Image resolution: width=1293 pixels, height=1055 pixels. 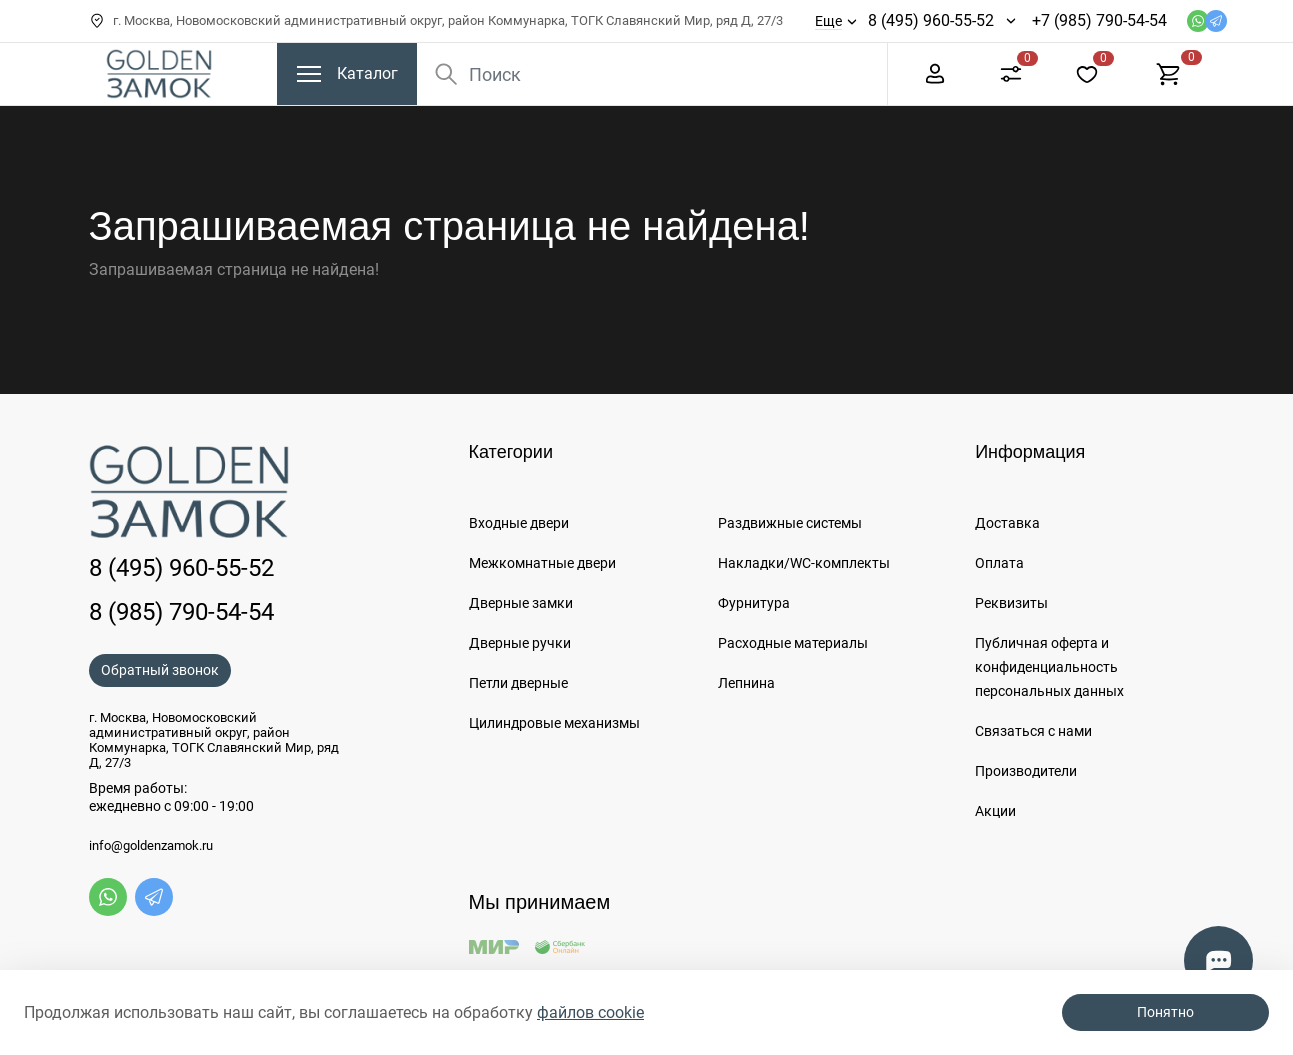 I want to click on Оплата, so click(x=999, y=563).